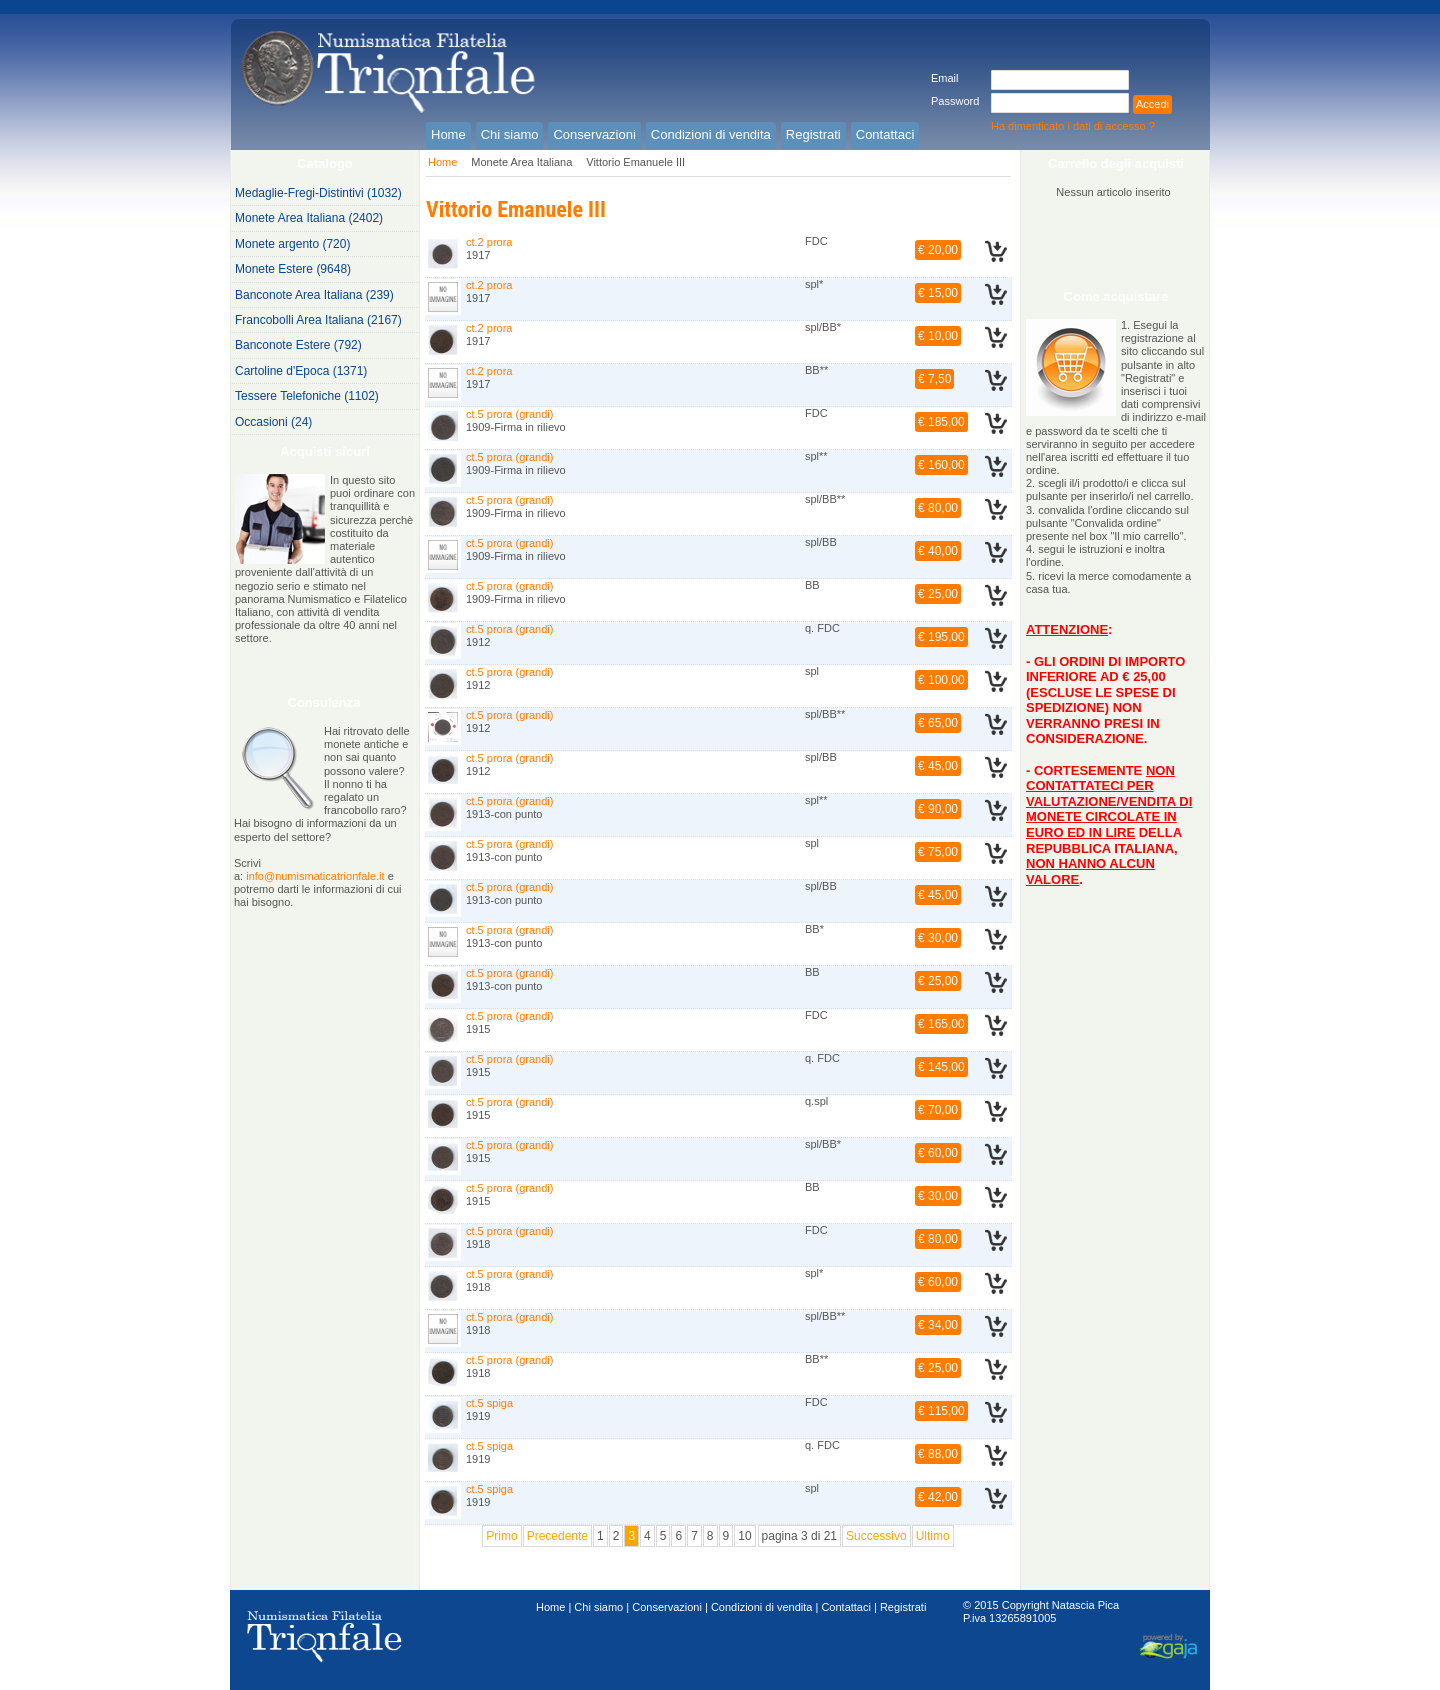 Image resolution: width=1440 pixels, height=1690 pixels. Describe the element at coordinates (301, 371) in the screenshot. I see `Cartoline d'Epoca (1371)` at that location.